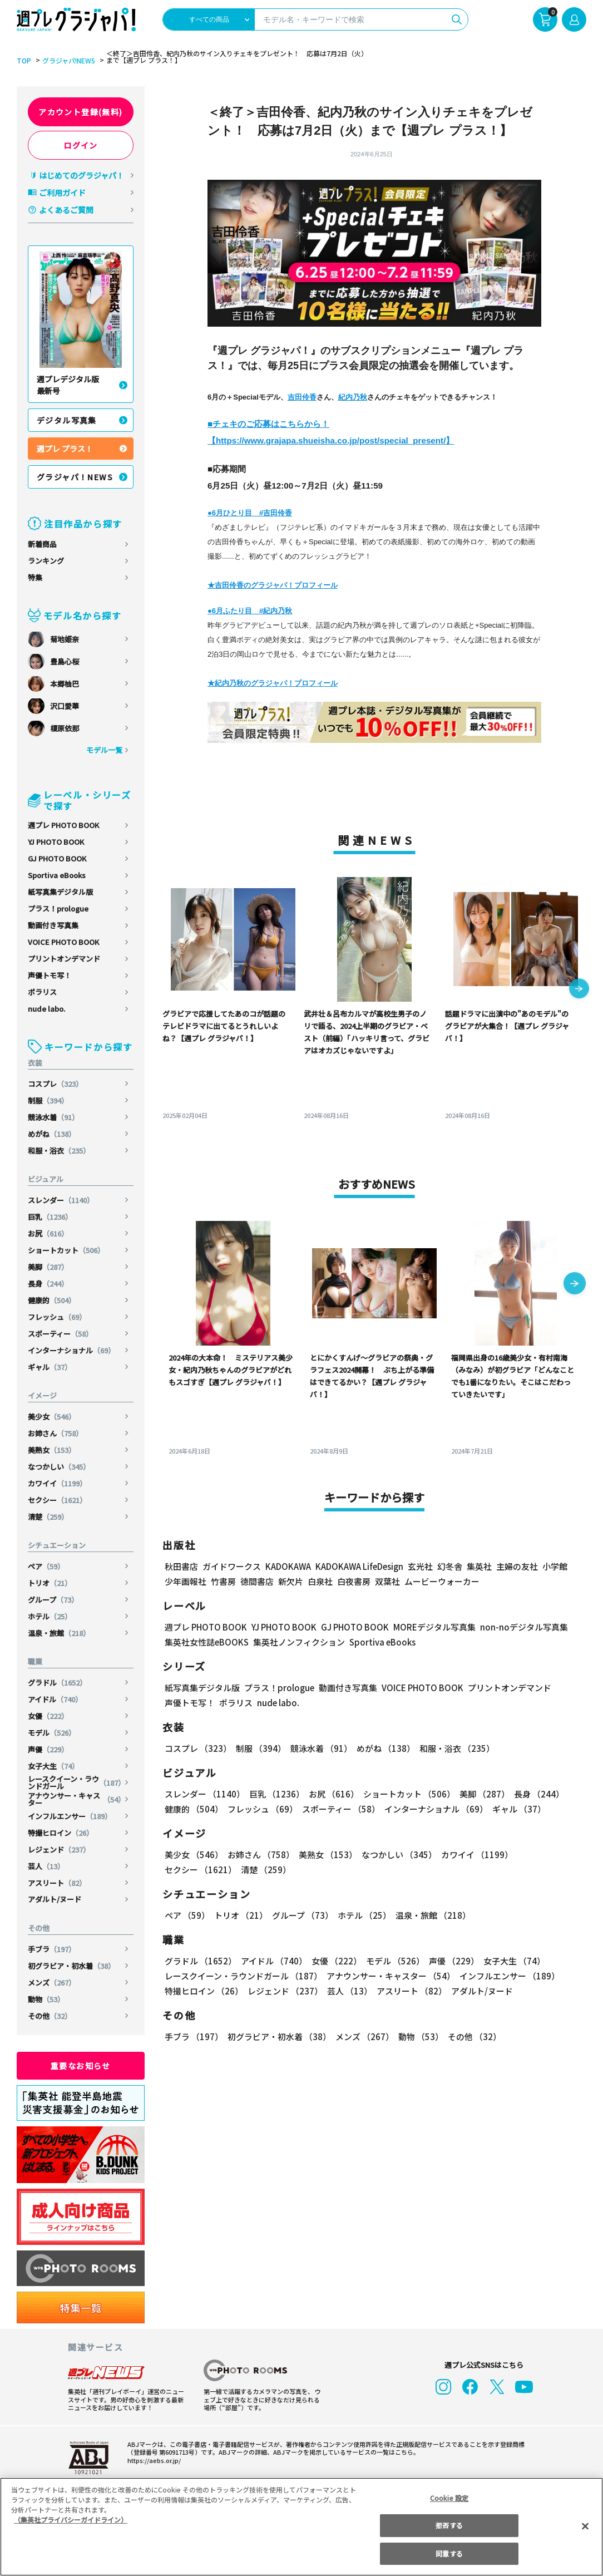  What do you see at coordinates (434, 1627) in the screenshot?
I see `MOREデジタル写真集` at bounding box center [434, 1627].